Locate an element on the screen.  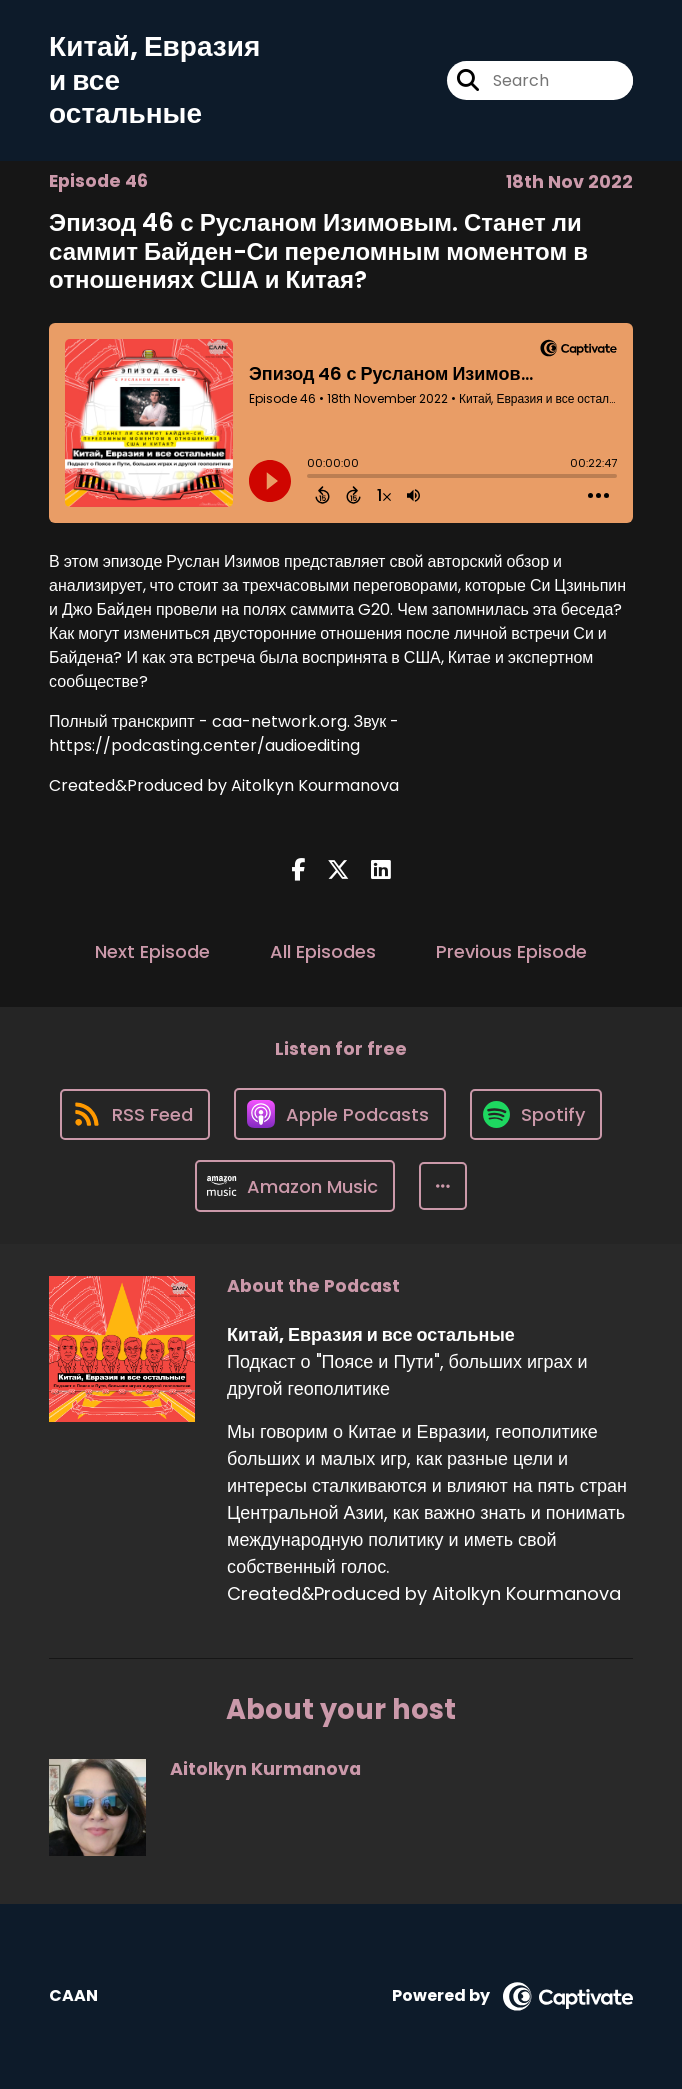
Previous Episode is located at coordinates (511, 951).